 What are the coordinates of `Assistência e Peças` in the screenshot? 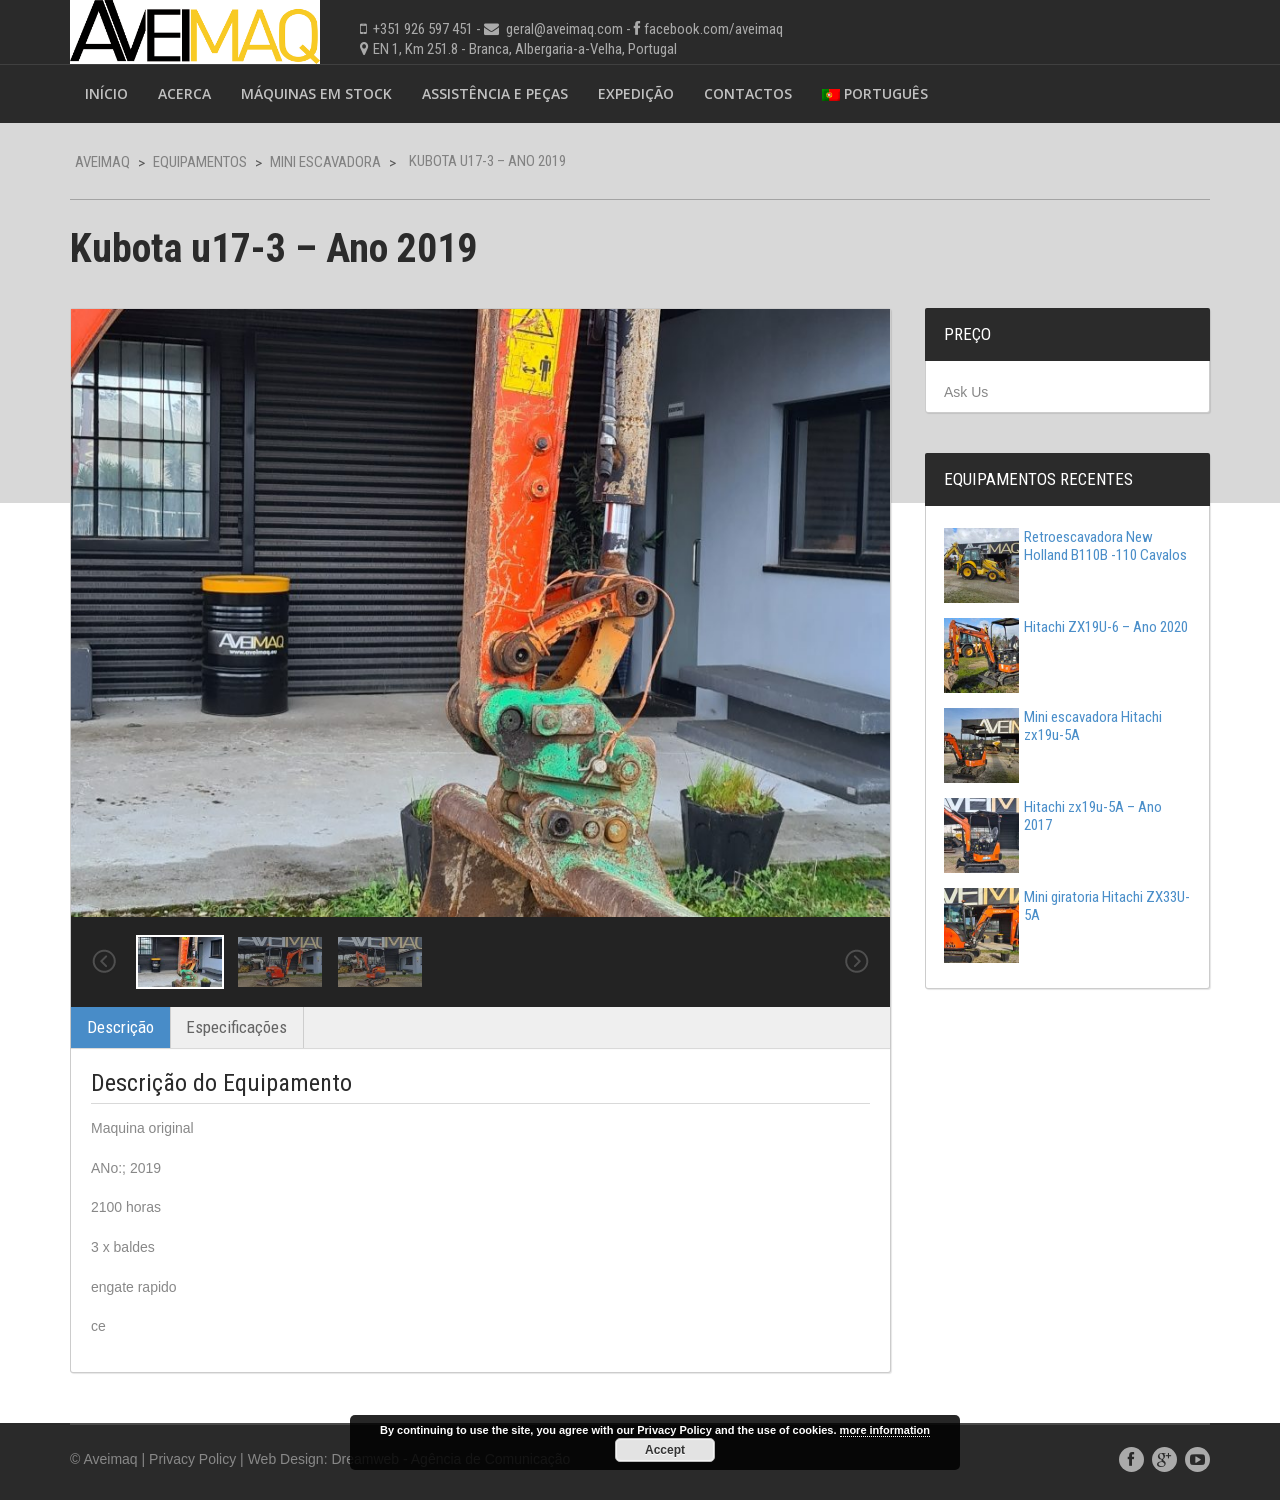 It's located at (495, 93).